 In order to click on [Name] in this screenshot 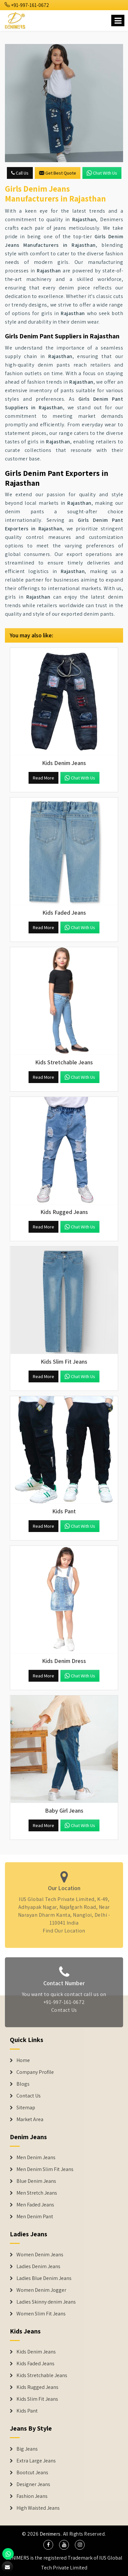, I will do `click(117, 20)`.